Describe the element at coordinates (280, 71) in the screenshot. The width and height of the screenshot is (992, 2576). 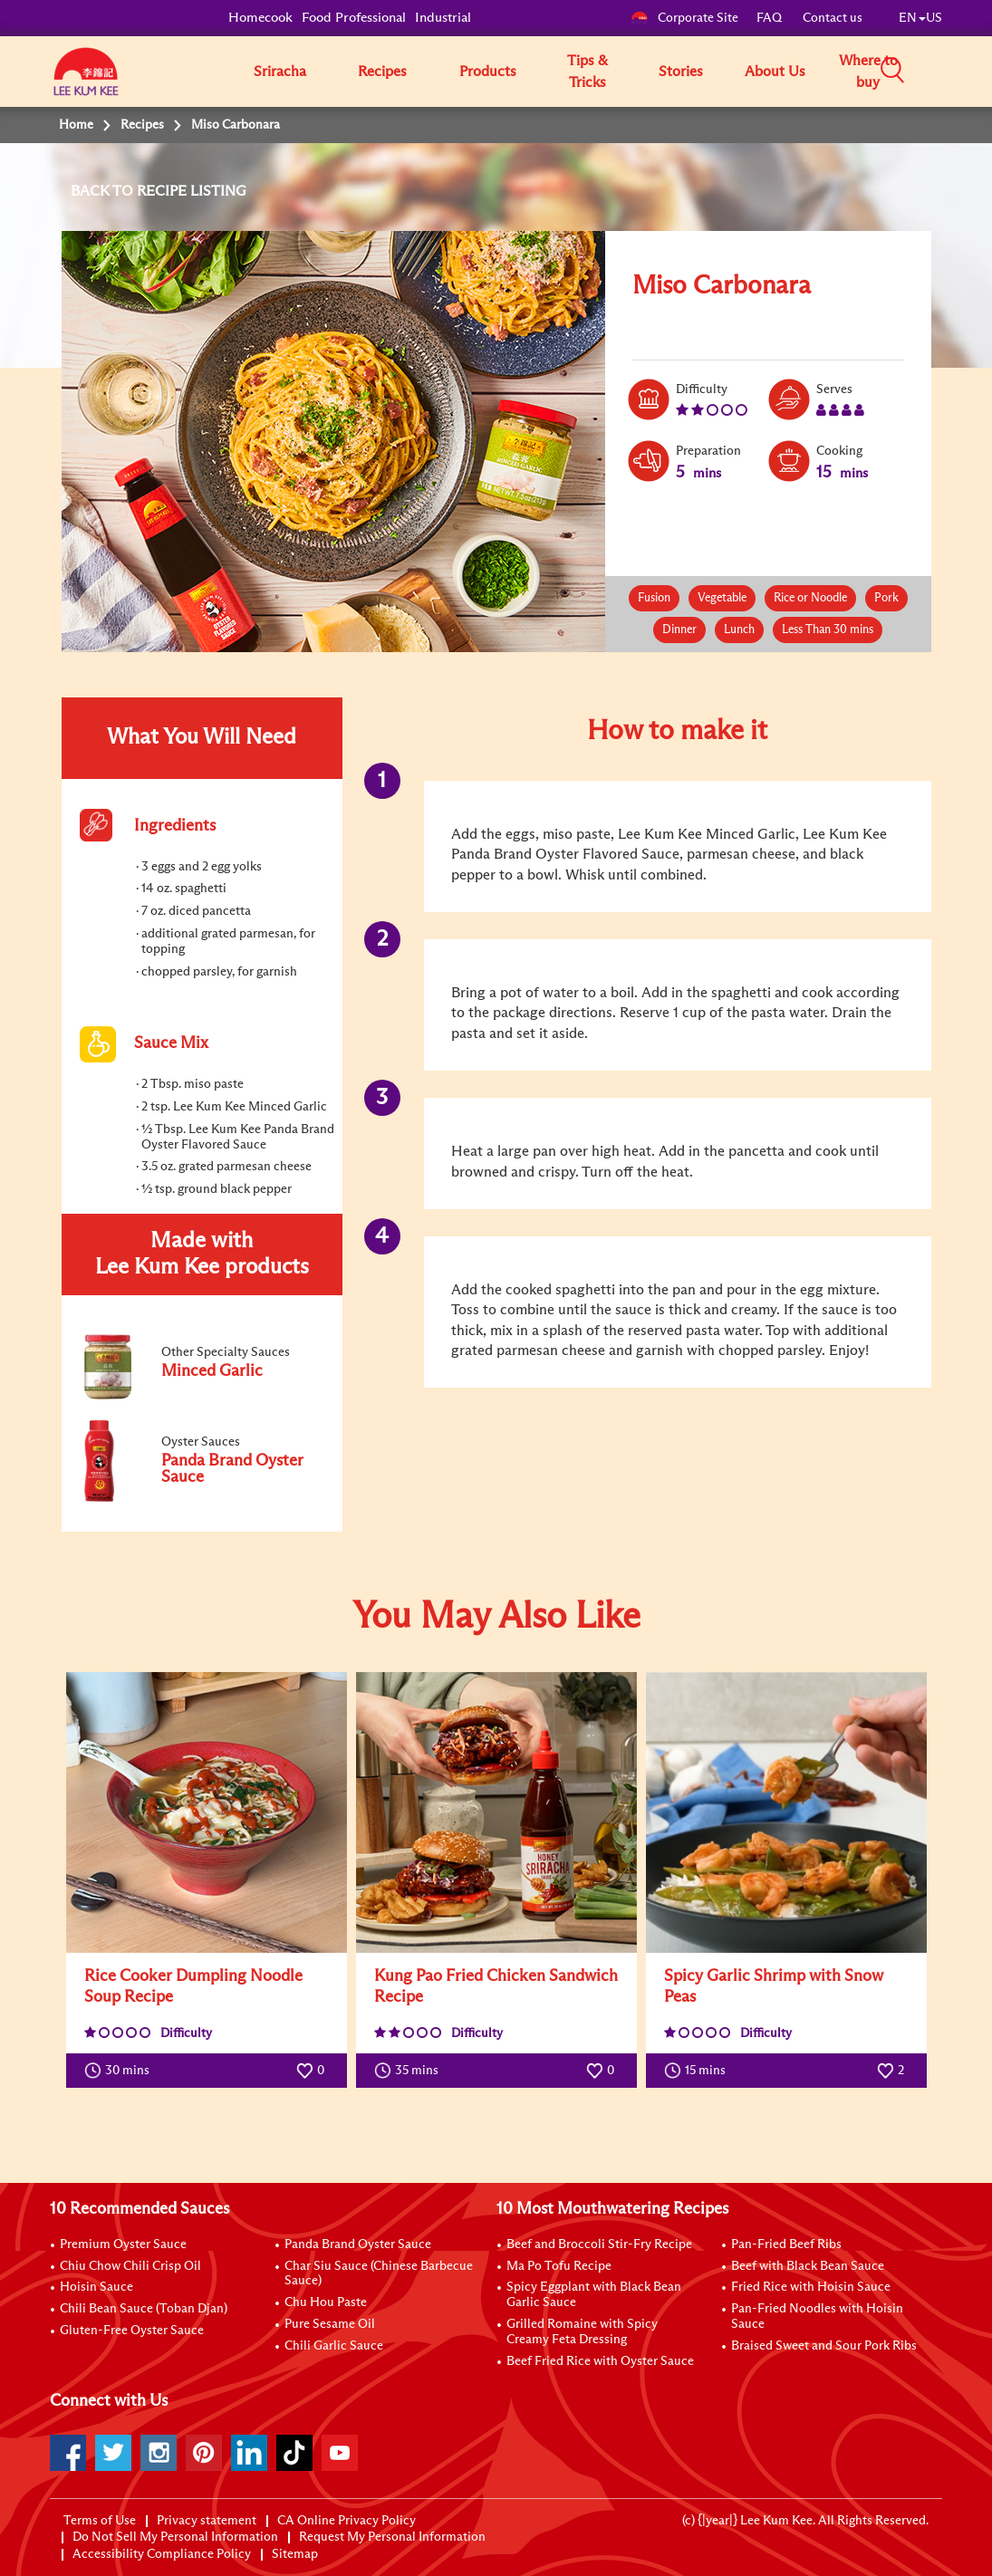
I see `Sriracha` at that location.